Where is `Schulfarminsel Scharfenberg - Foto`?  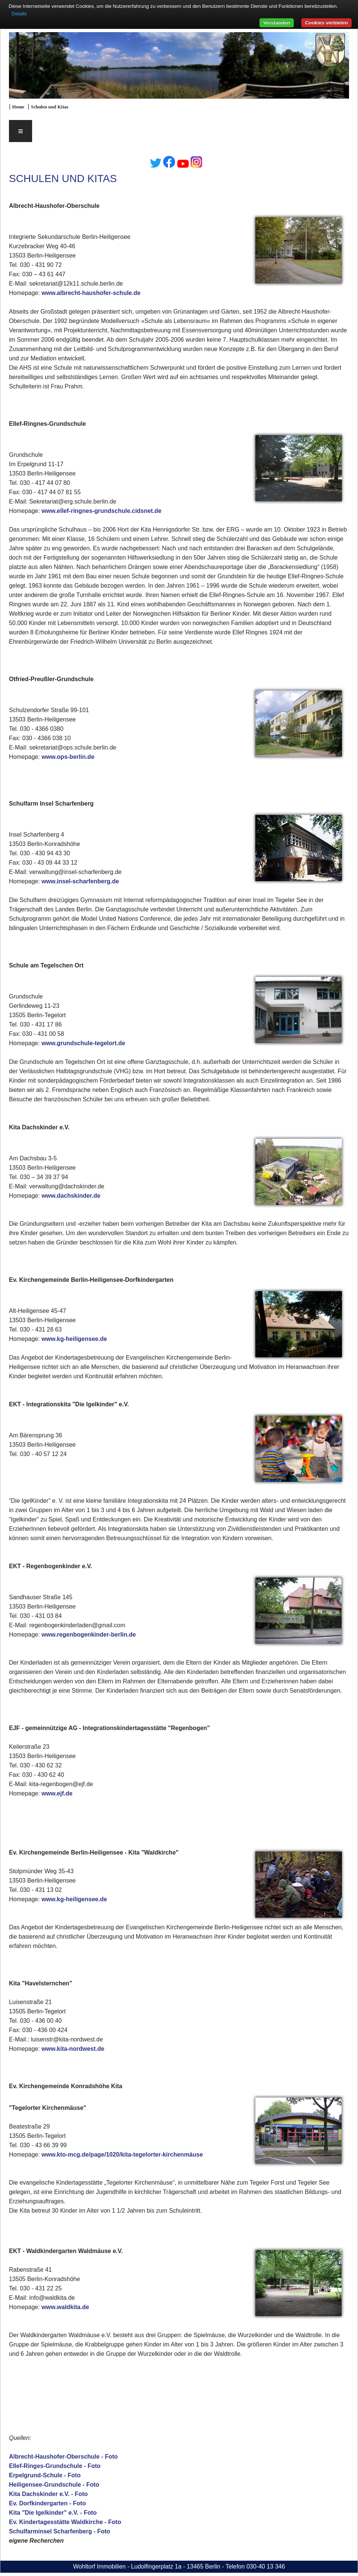 Schulfarminsel Scharfenberg - Foto is located at coordinates (59, 2531).